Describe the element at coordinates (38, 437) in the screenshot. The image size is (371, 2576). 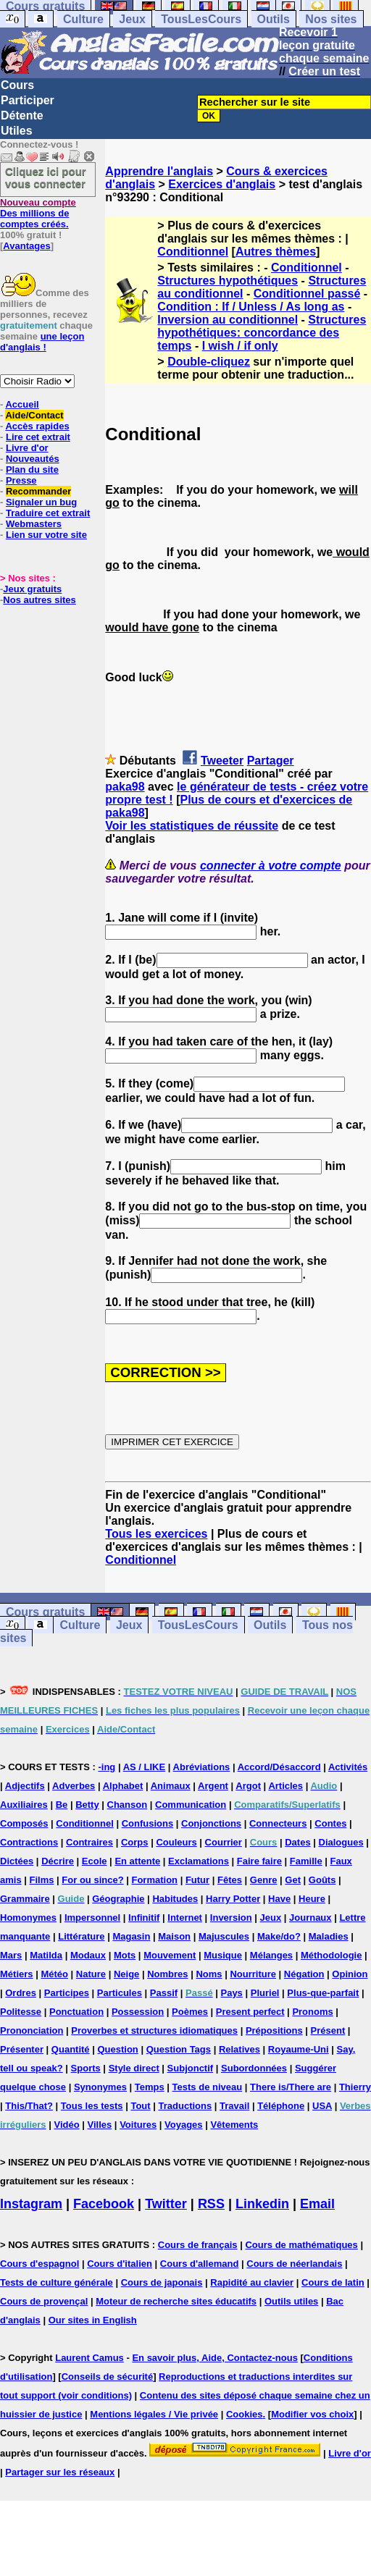
I see `Lire cet extrait` at that location.